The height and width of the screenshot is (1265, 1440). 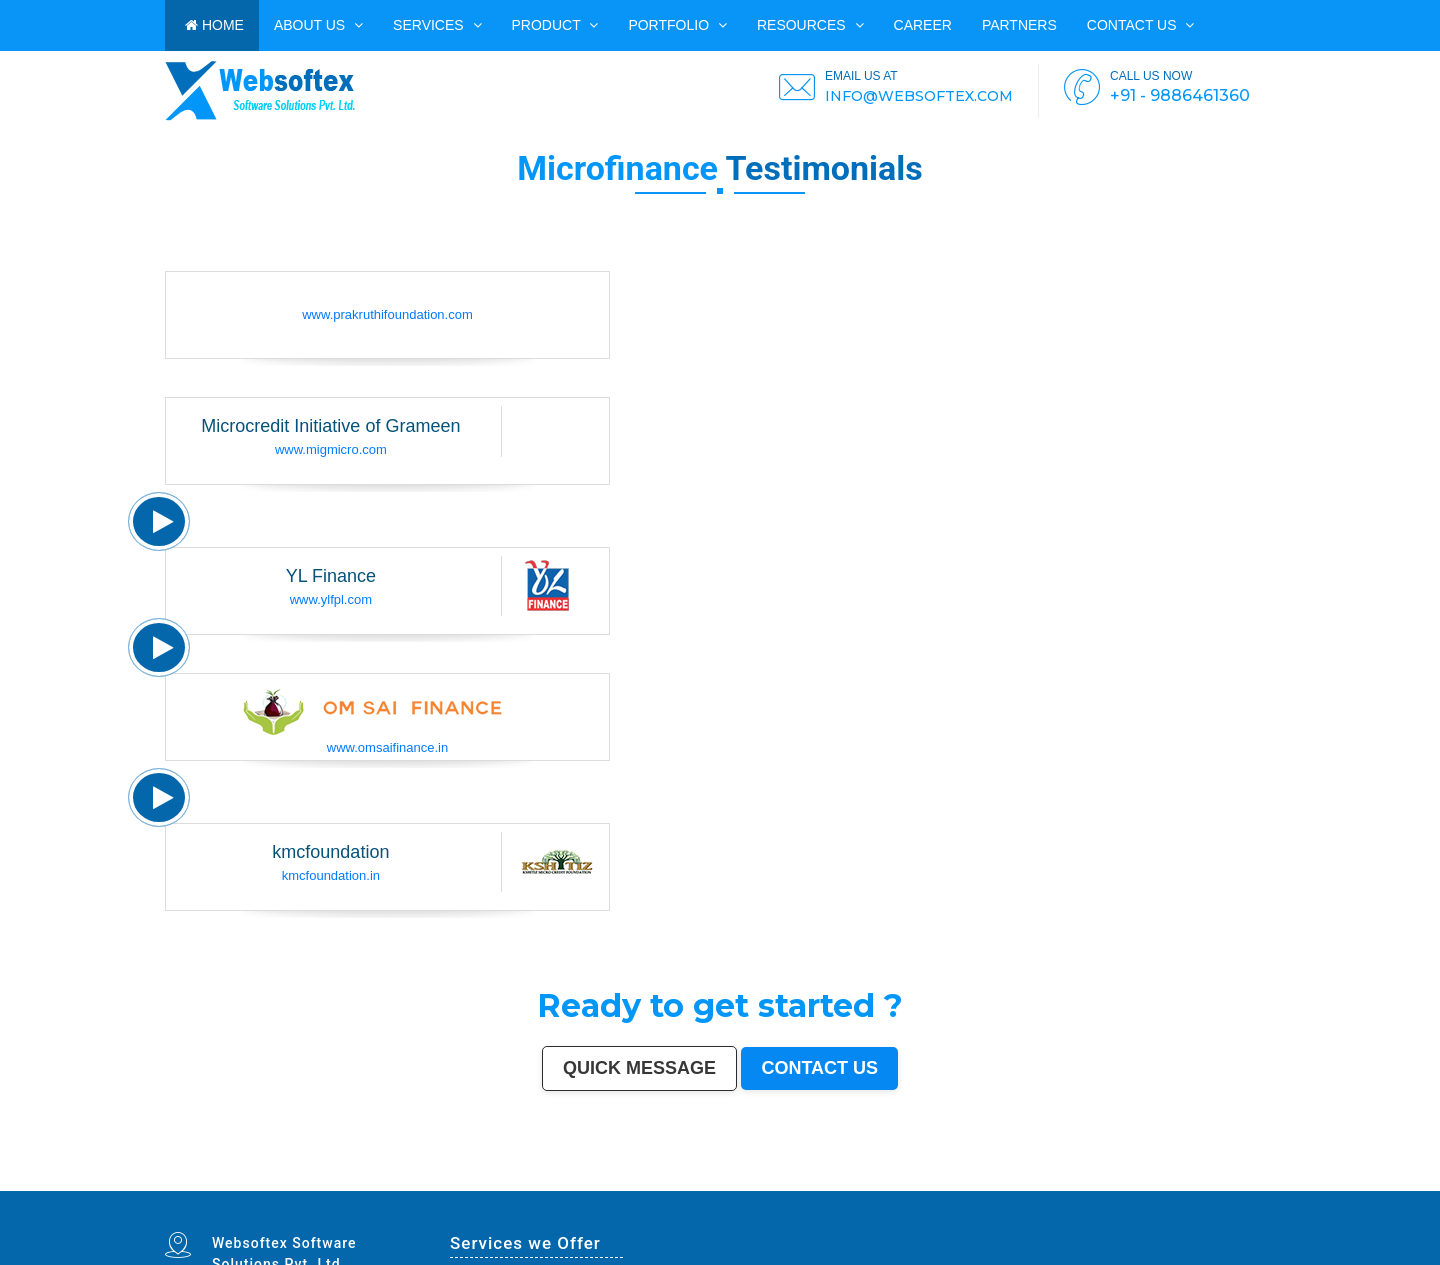 What do you see at coordinates (1256, 1184) in the screenshot?
I see `Kakinada` at bounding box center [1256, 1184].